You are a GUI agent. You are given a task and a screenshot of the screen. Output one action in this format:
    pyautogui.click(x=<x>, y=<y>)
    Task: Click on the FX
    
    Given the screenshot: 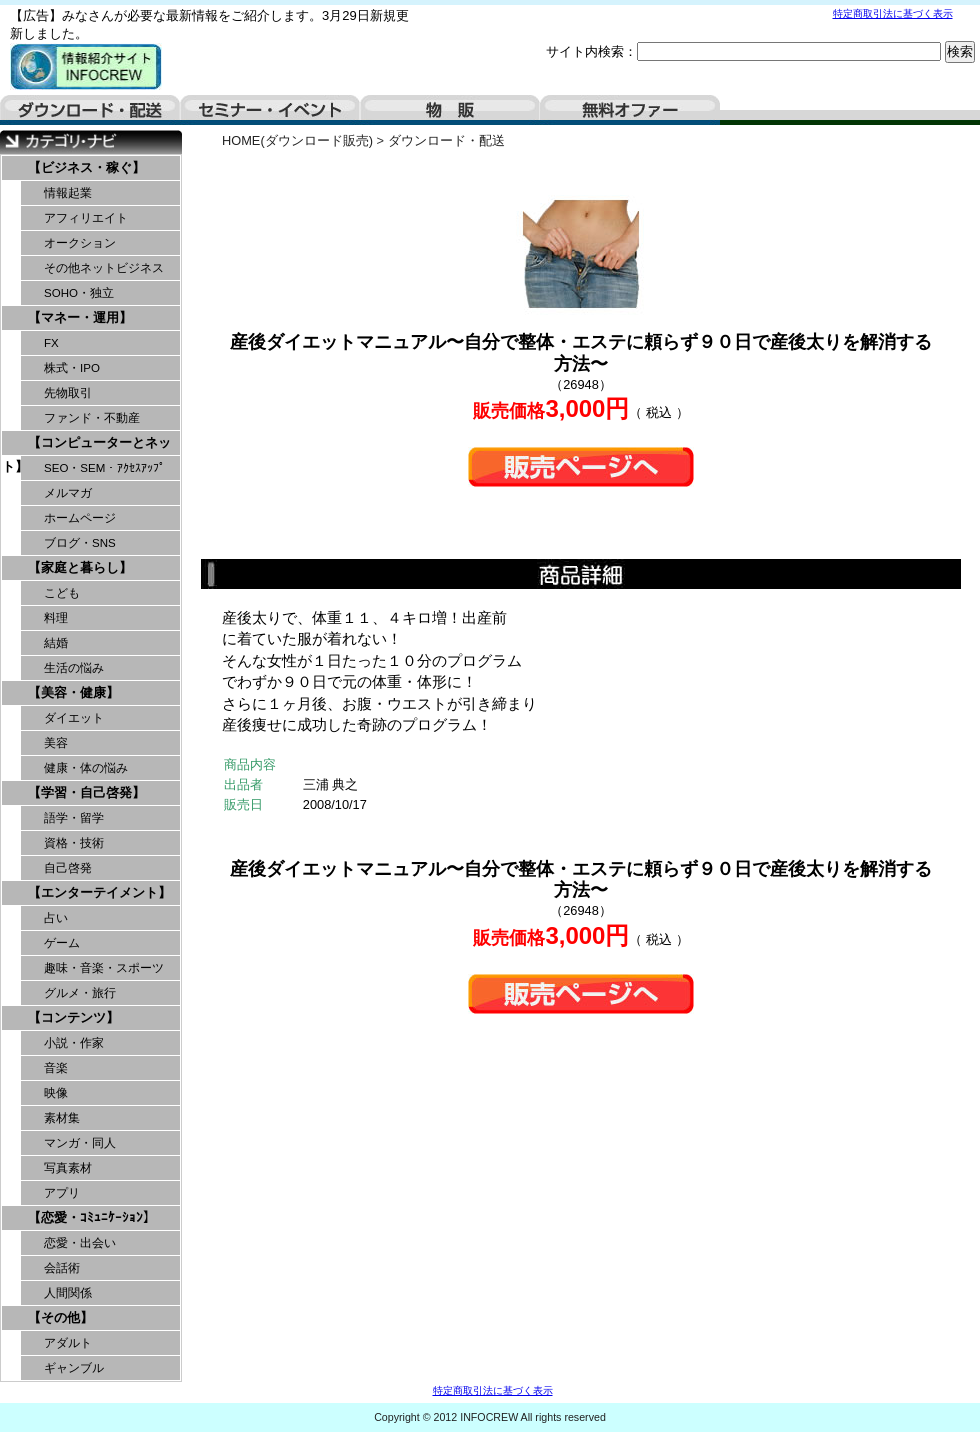 What is the action you would take?
    pyautogui.click(x=51, y=343)
    